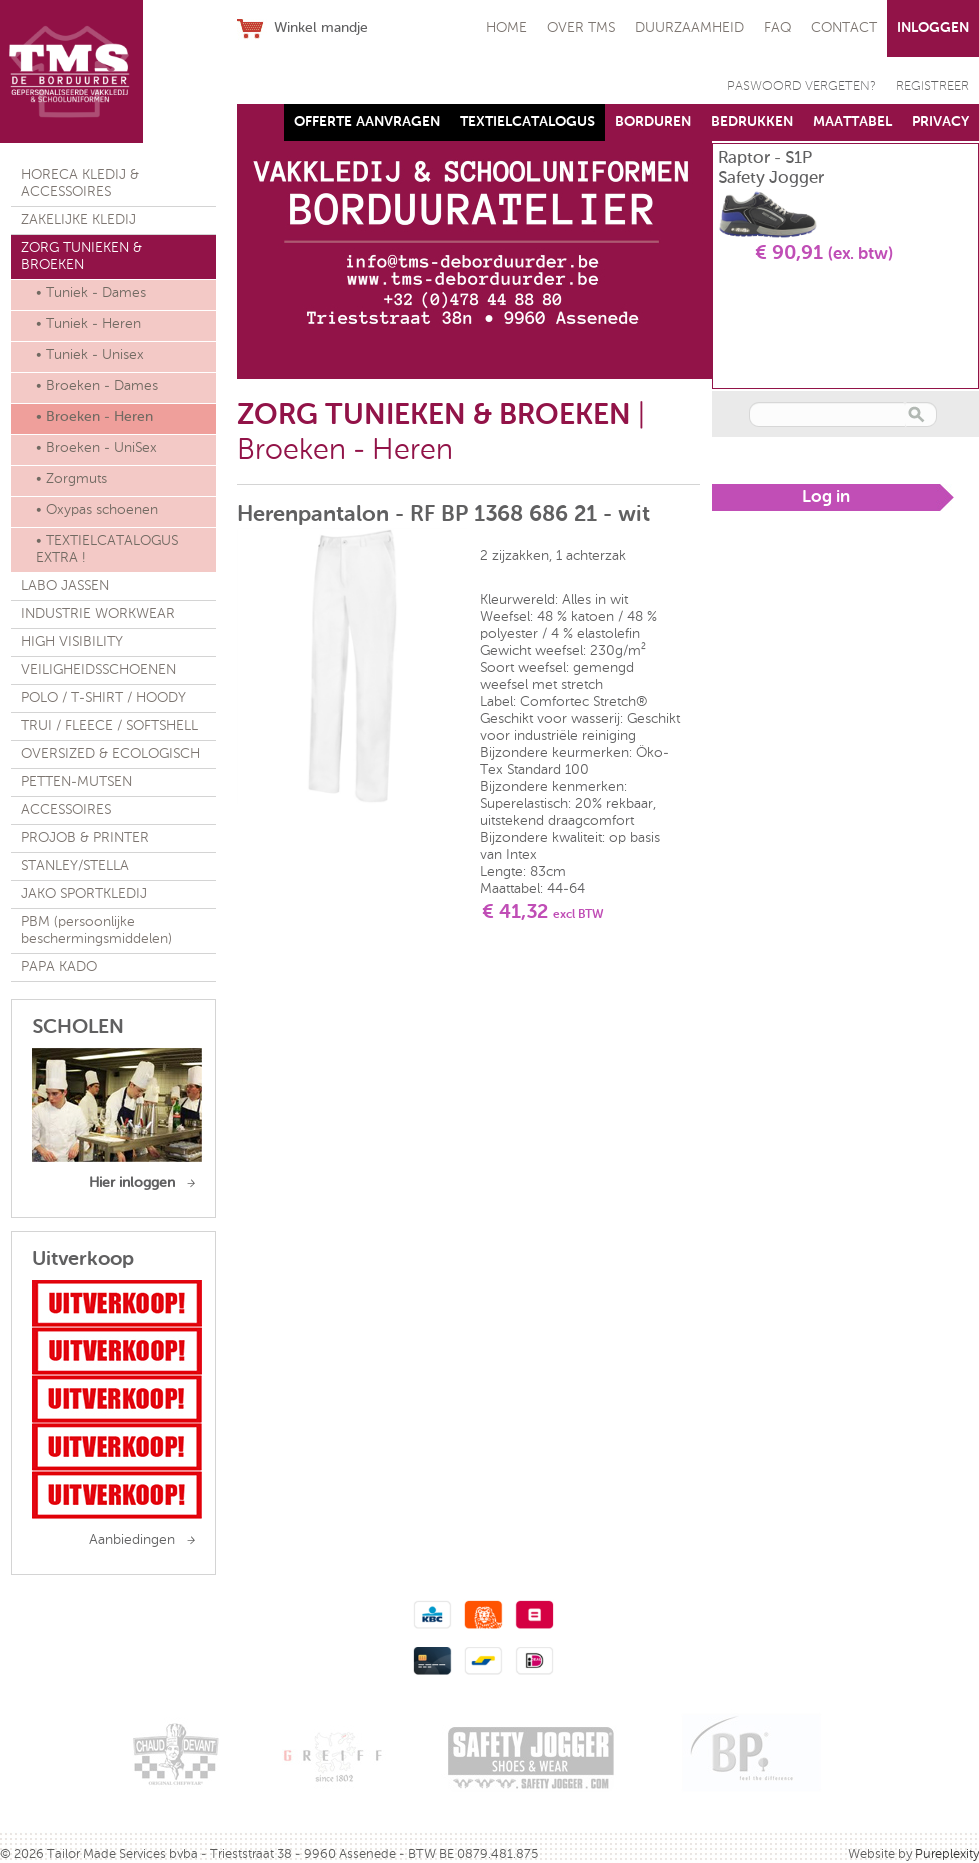 This screenshot has width=979, height=1863. I want to click on PROJOB & PRINTER, so click(85, 838).